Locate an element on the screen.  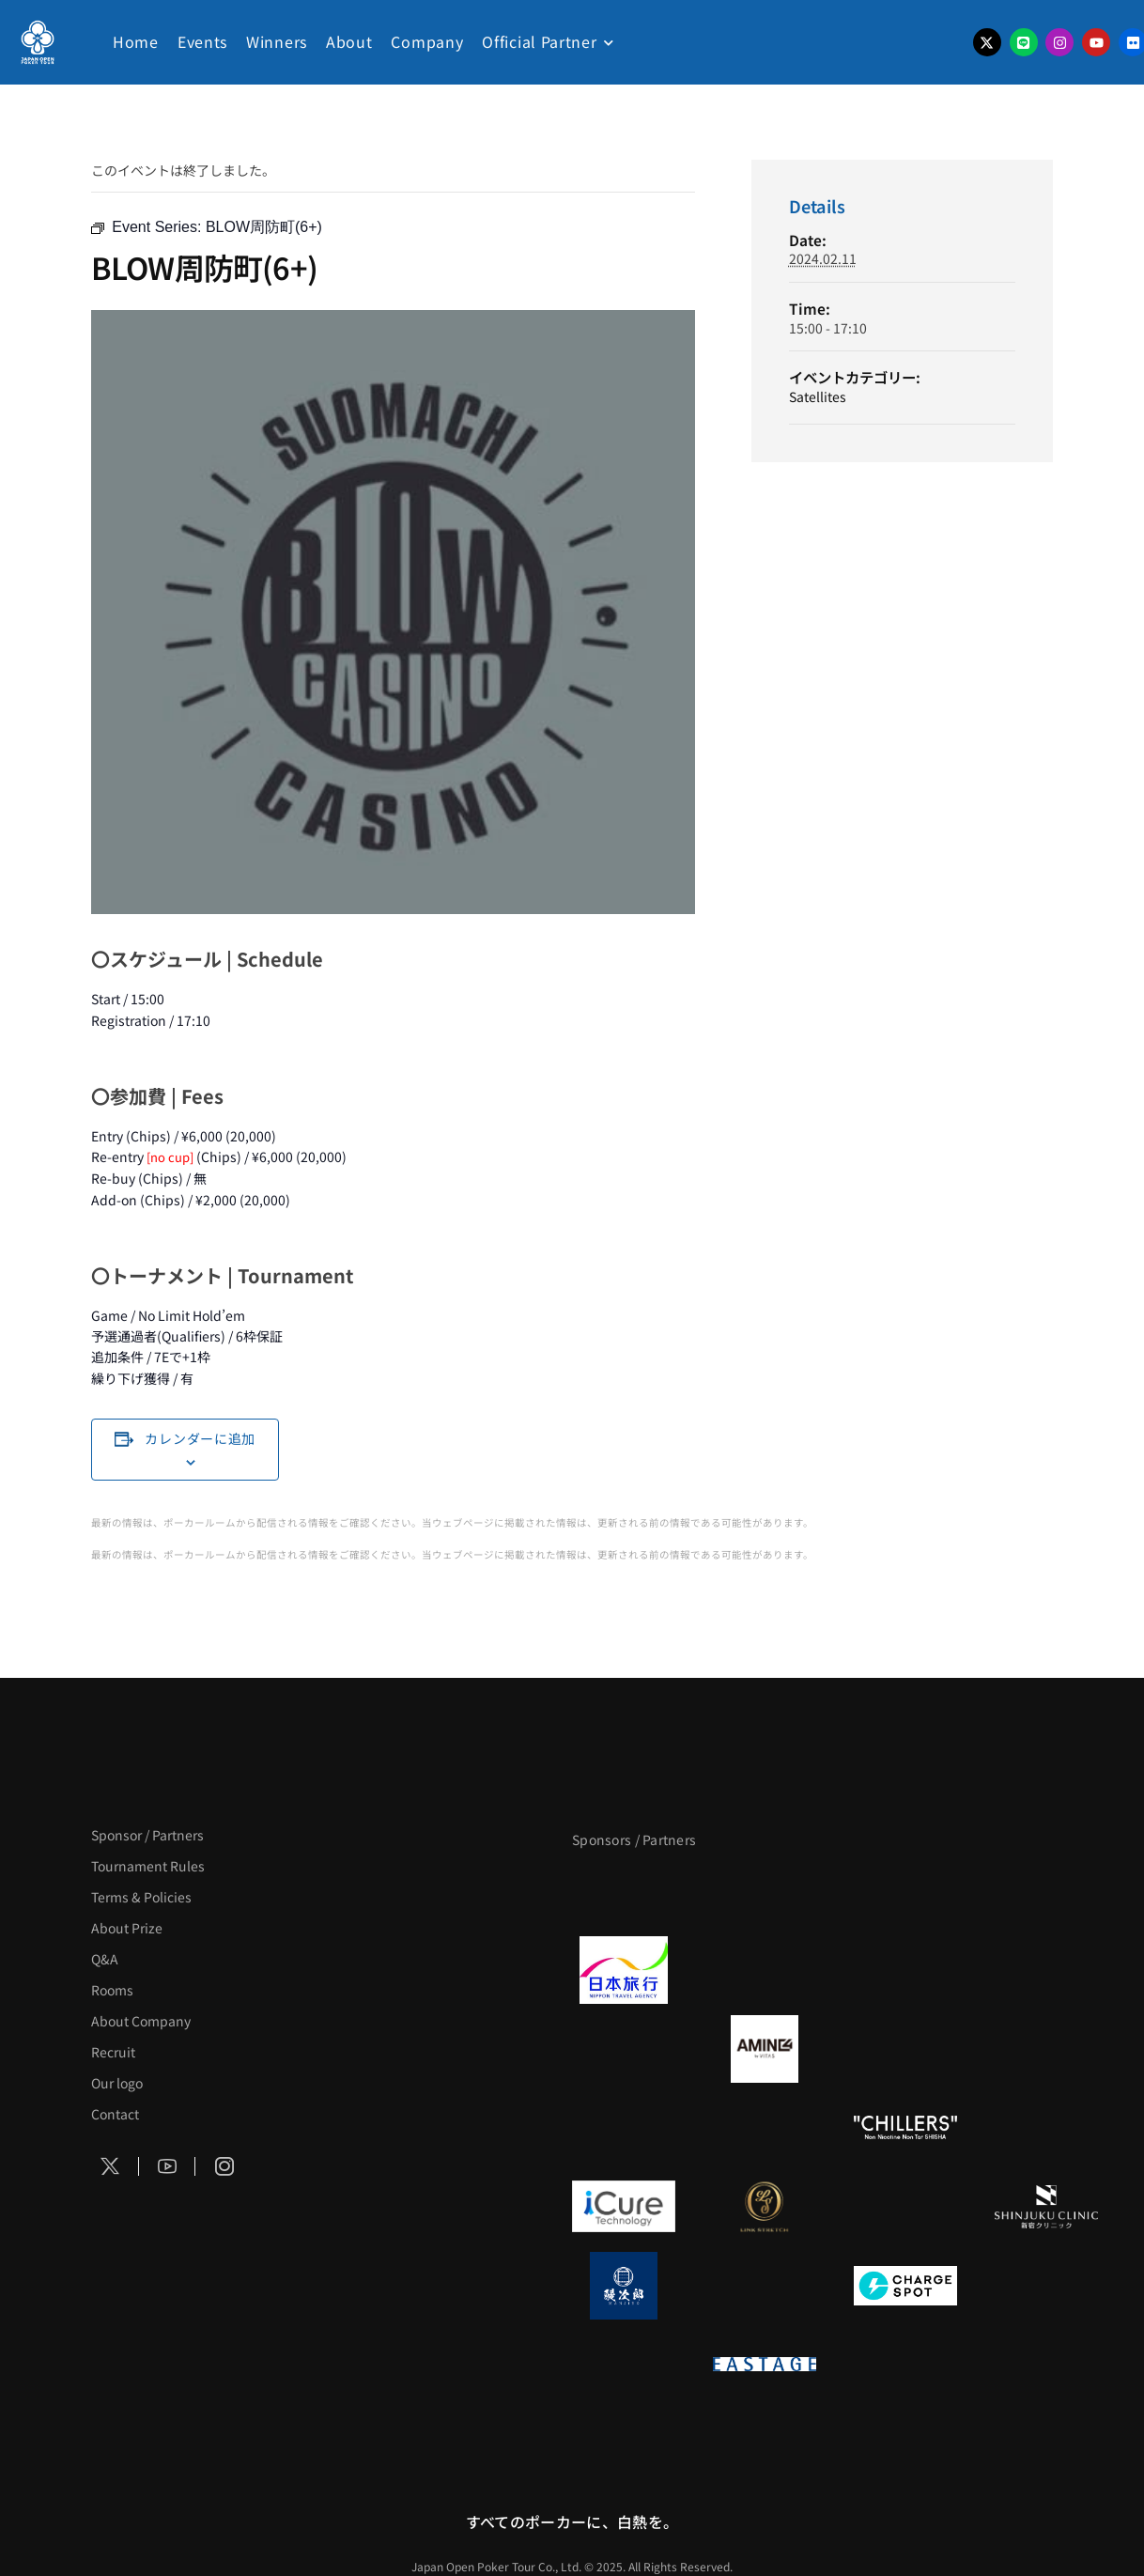
[新宿クリニック] is located at coordinates (1046, 2207).